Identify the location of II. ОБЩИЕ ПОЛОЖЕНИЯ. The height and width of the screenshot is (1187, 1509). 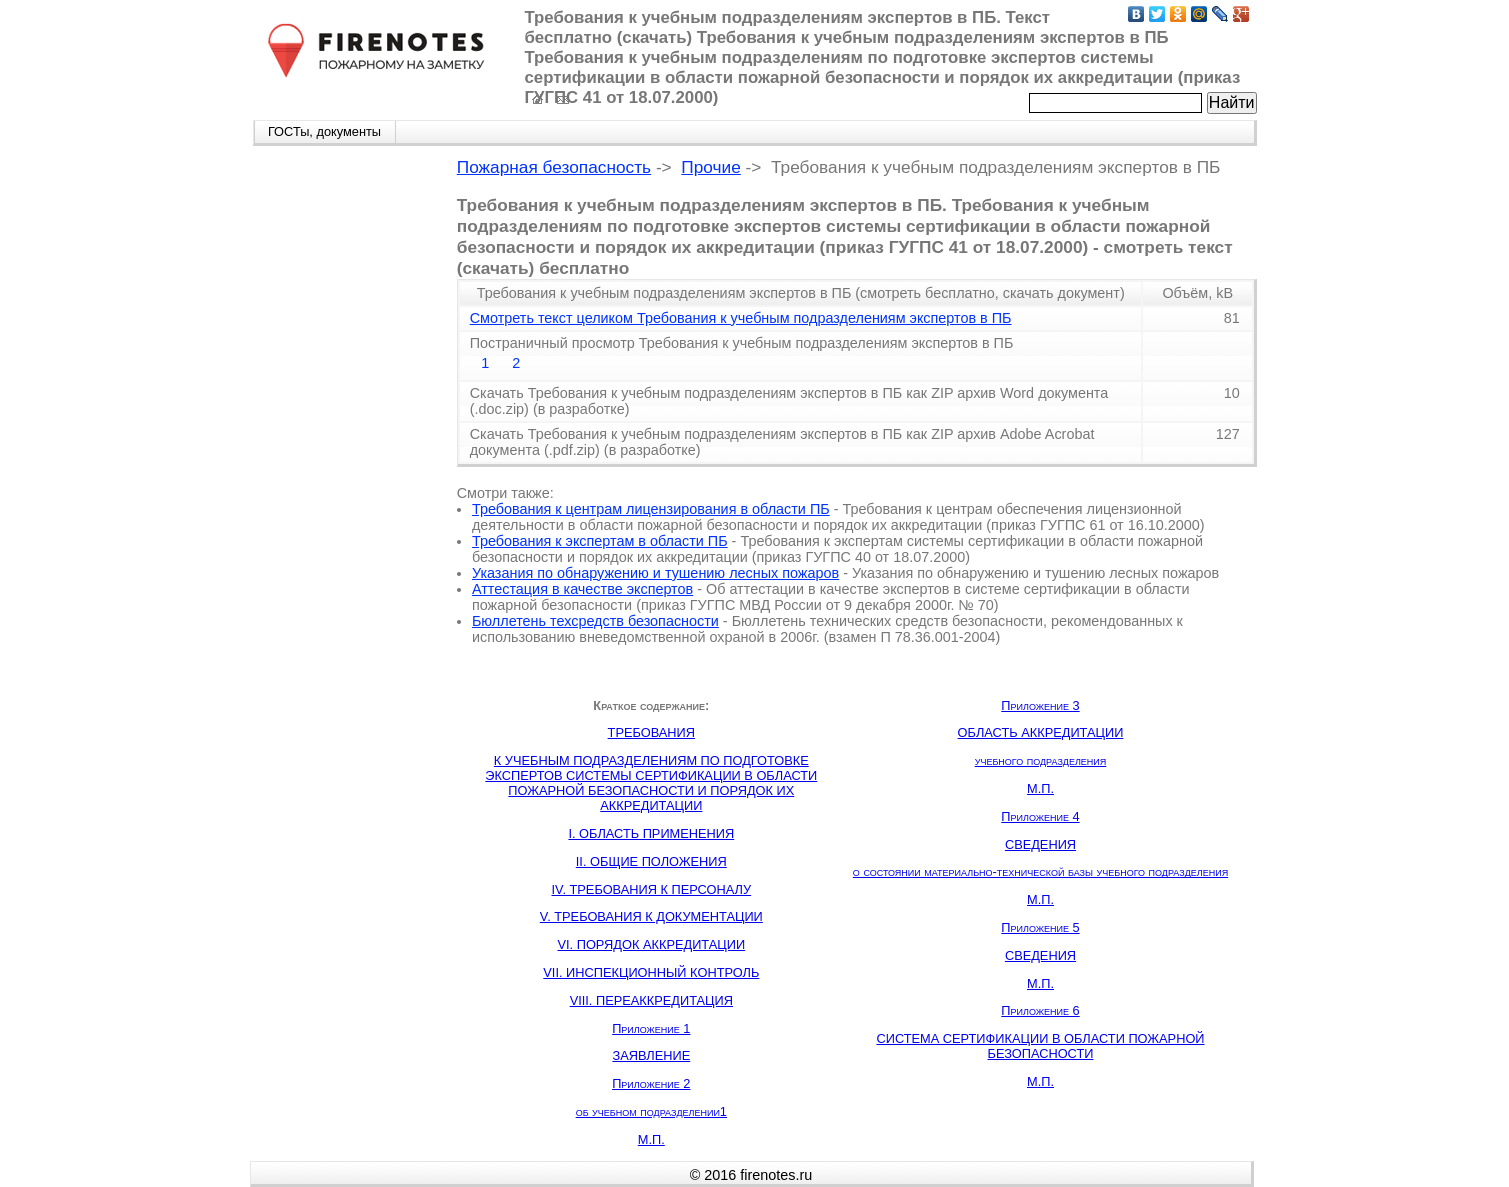
(651, 861).